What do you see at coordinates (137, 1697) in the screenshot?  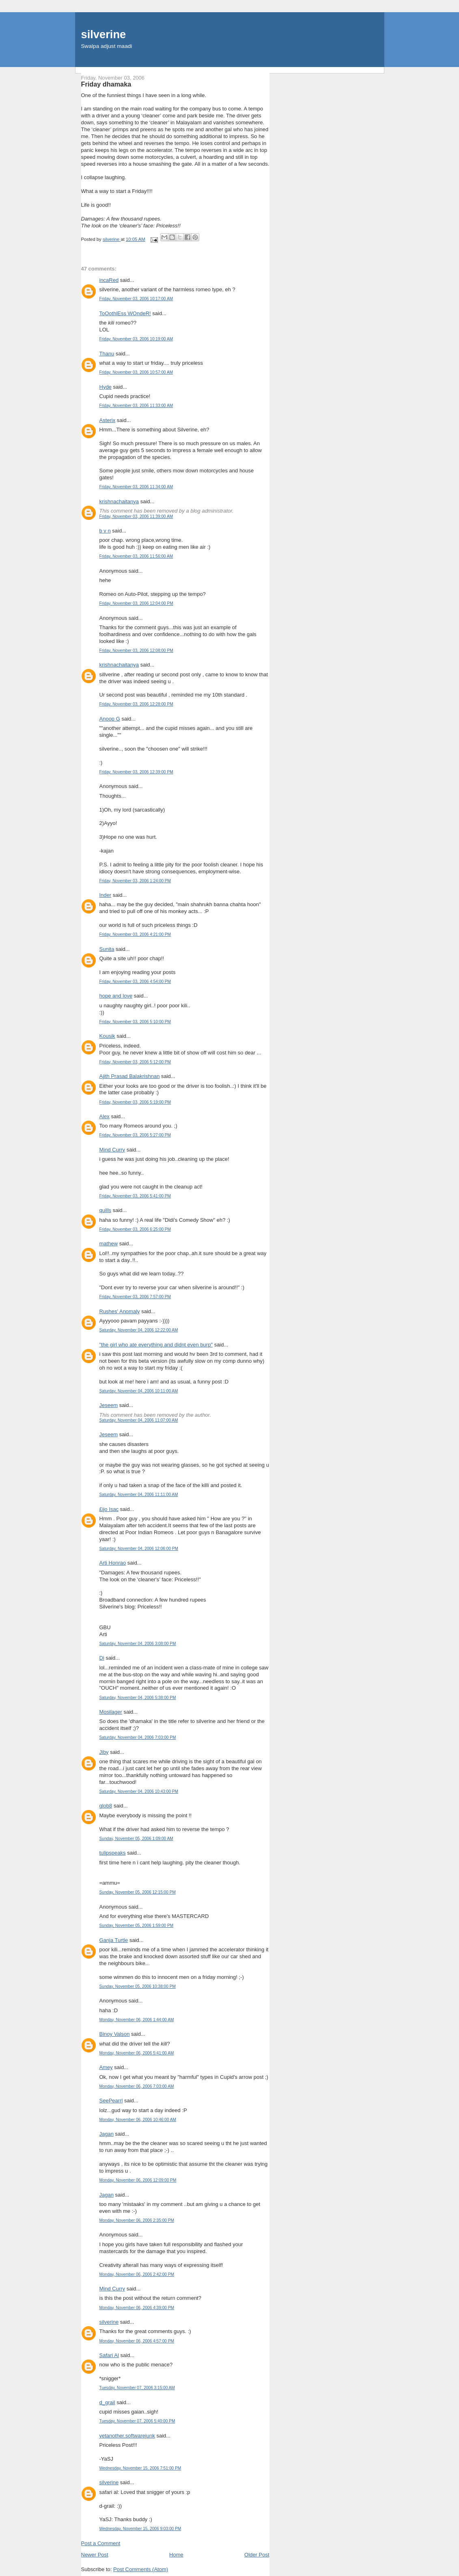 I see `Saturday, November 04, 2006 5:38:00 PM` at bounding box center [137, 1697].